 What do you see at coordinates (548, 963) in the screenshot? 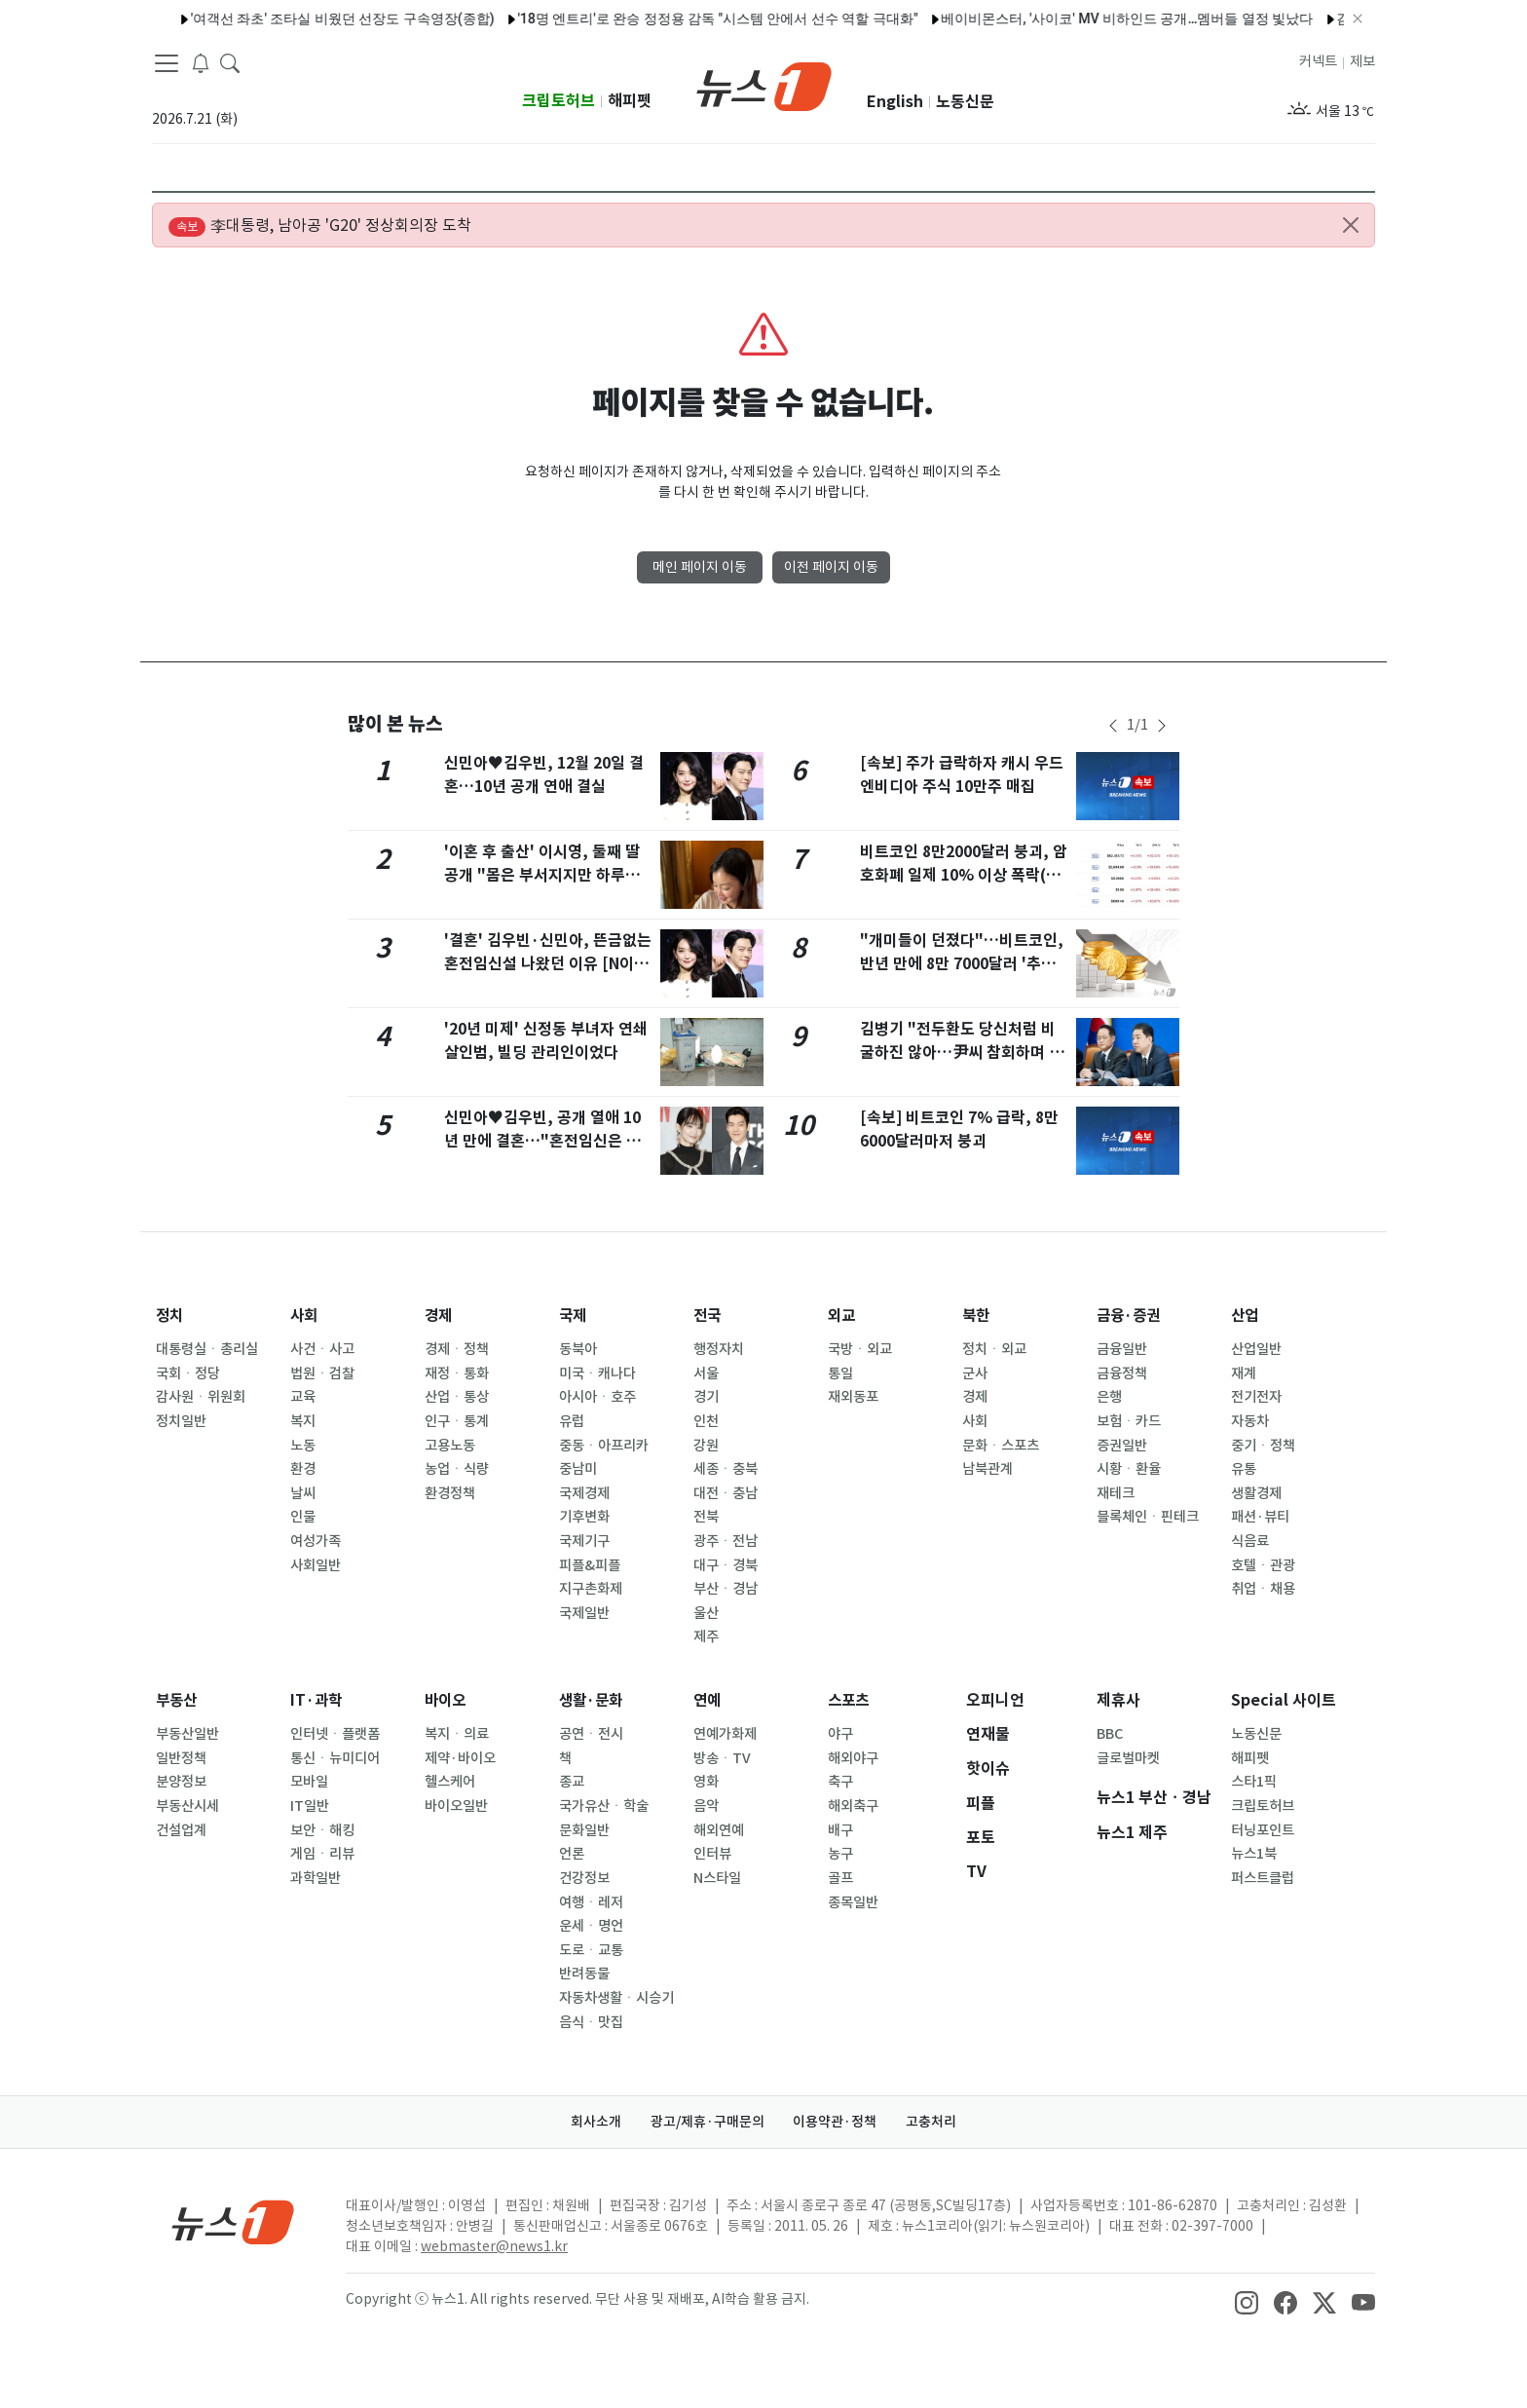
I see `'결혼' 김우빈·신민아, 뜬금없는 혼전임신설 나왔던 이유 [N이슈]` at bounding box center [548, 963].